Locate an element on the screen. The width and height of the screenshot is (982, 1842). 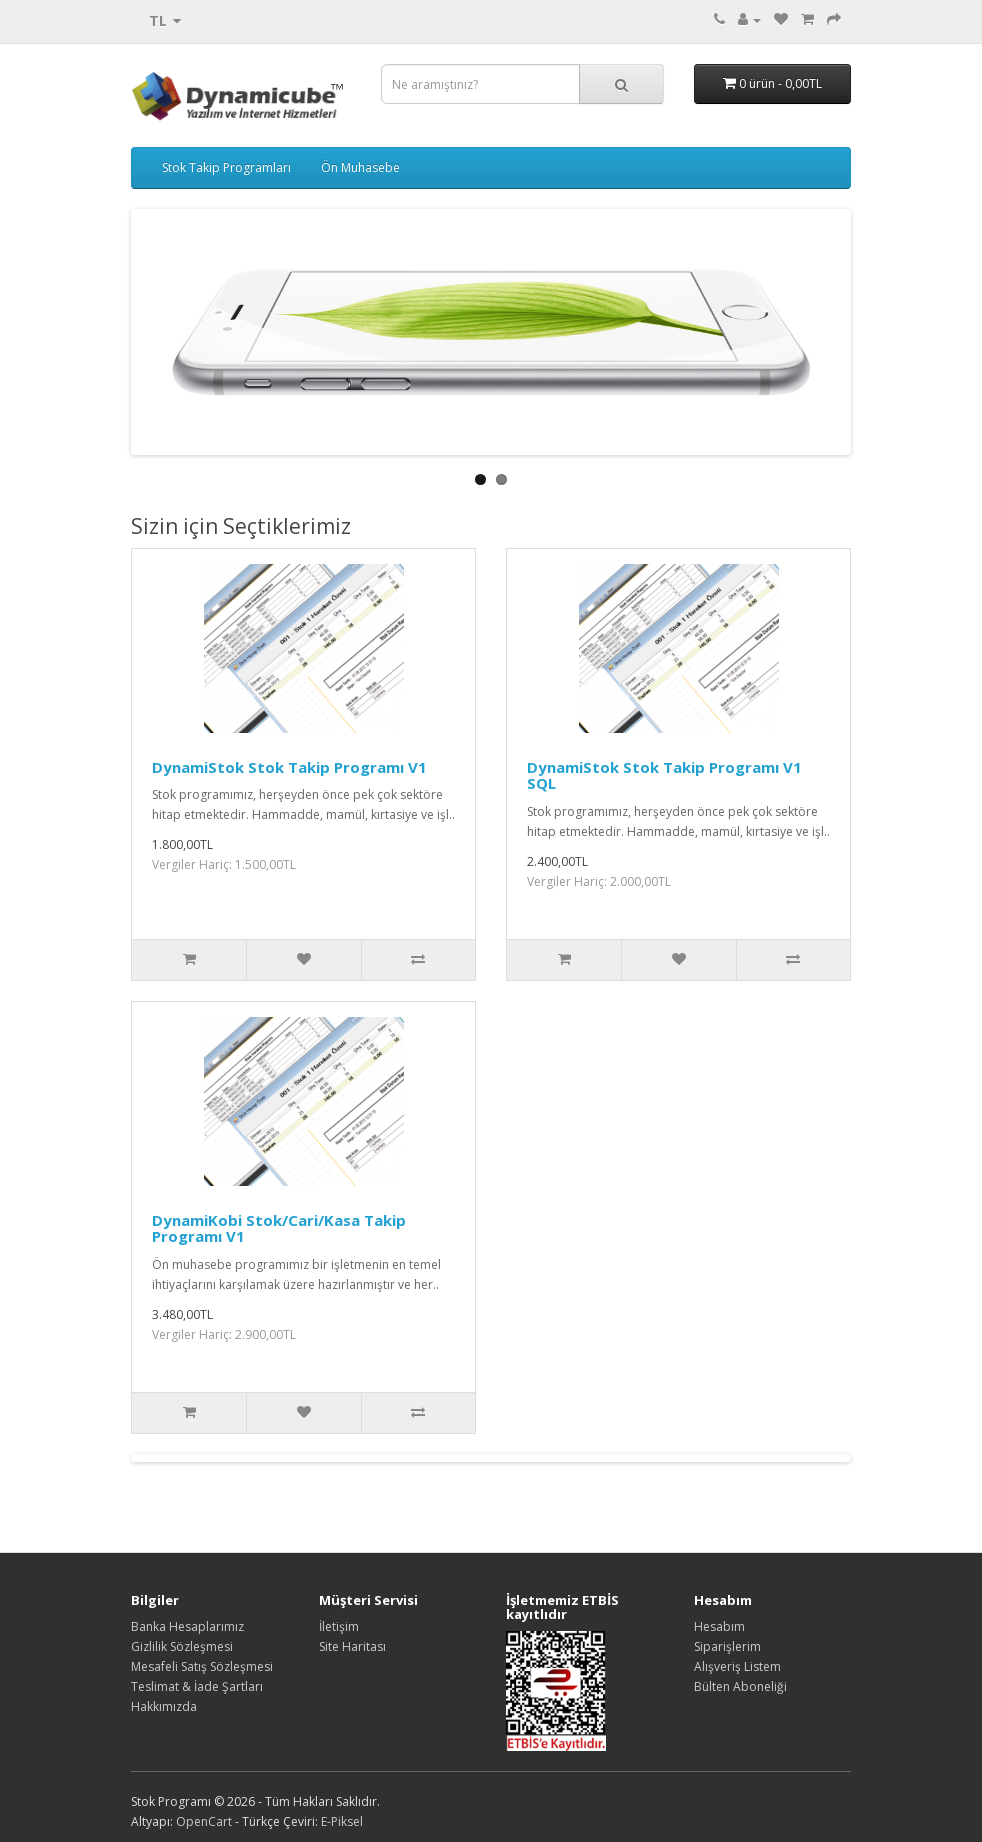
Stok Takip Programları is located at coordinates (226, 167).